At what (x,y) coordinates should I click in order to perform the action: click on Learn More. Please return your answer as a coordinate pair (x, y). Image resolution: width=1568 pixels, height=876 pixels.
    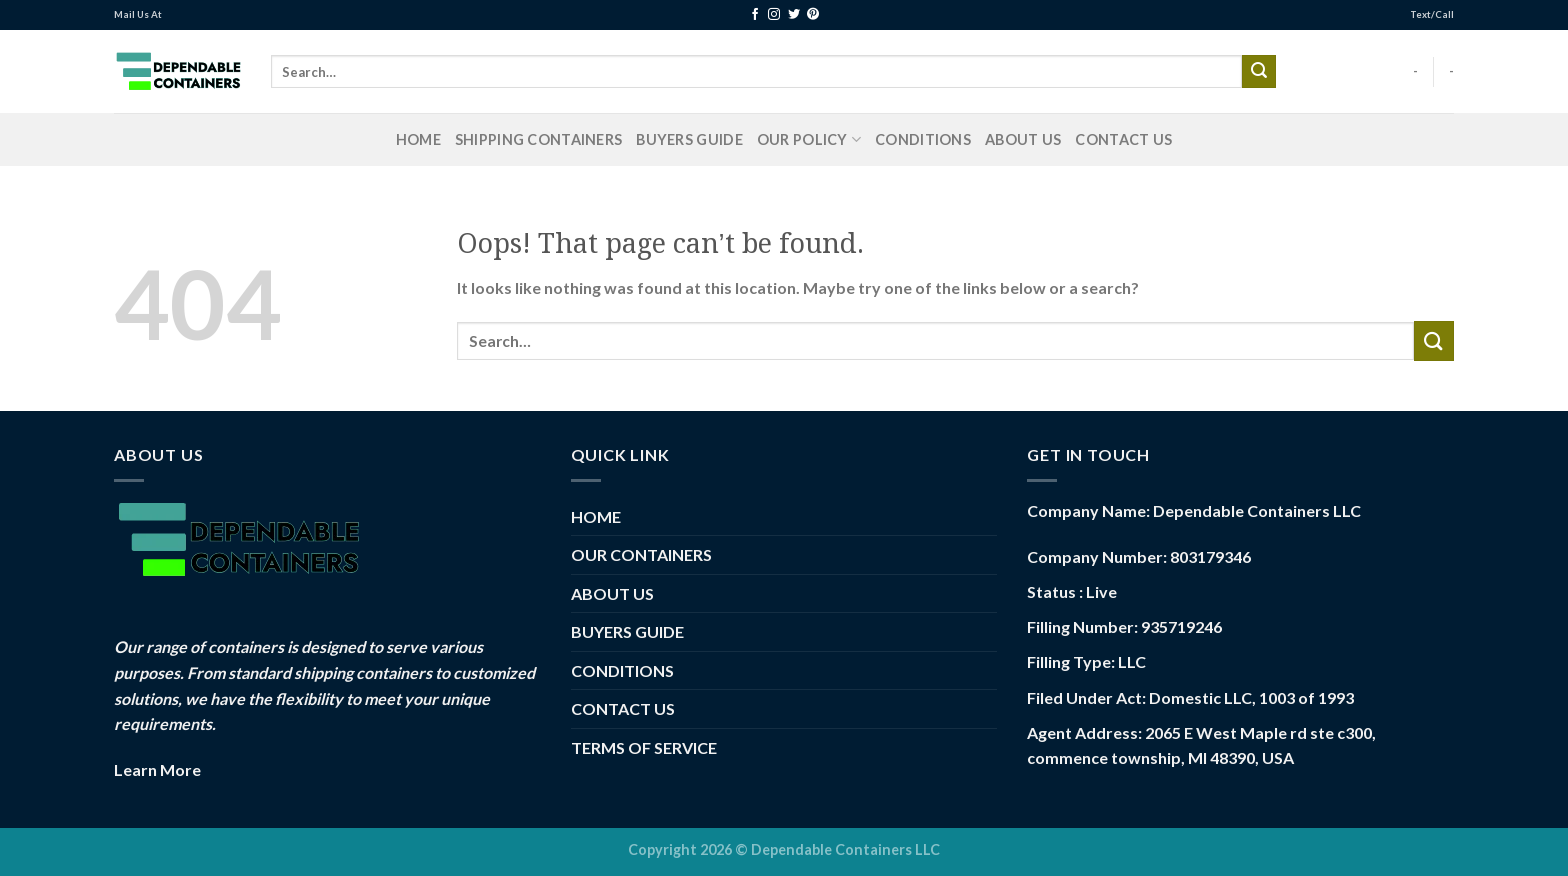
    Looking at the image, I should click on (157, 769).